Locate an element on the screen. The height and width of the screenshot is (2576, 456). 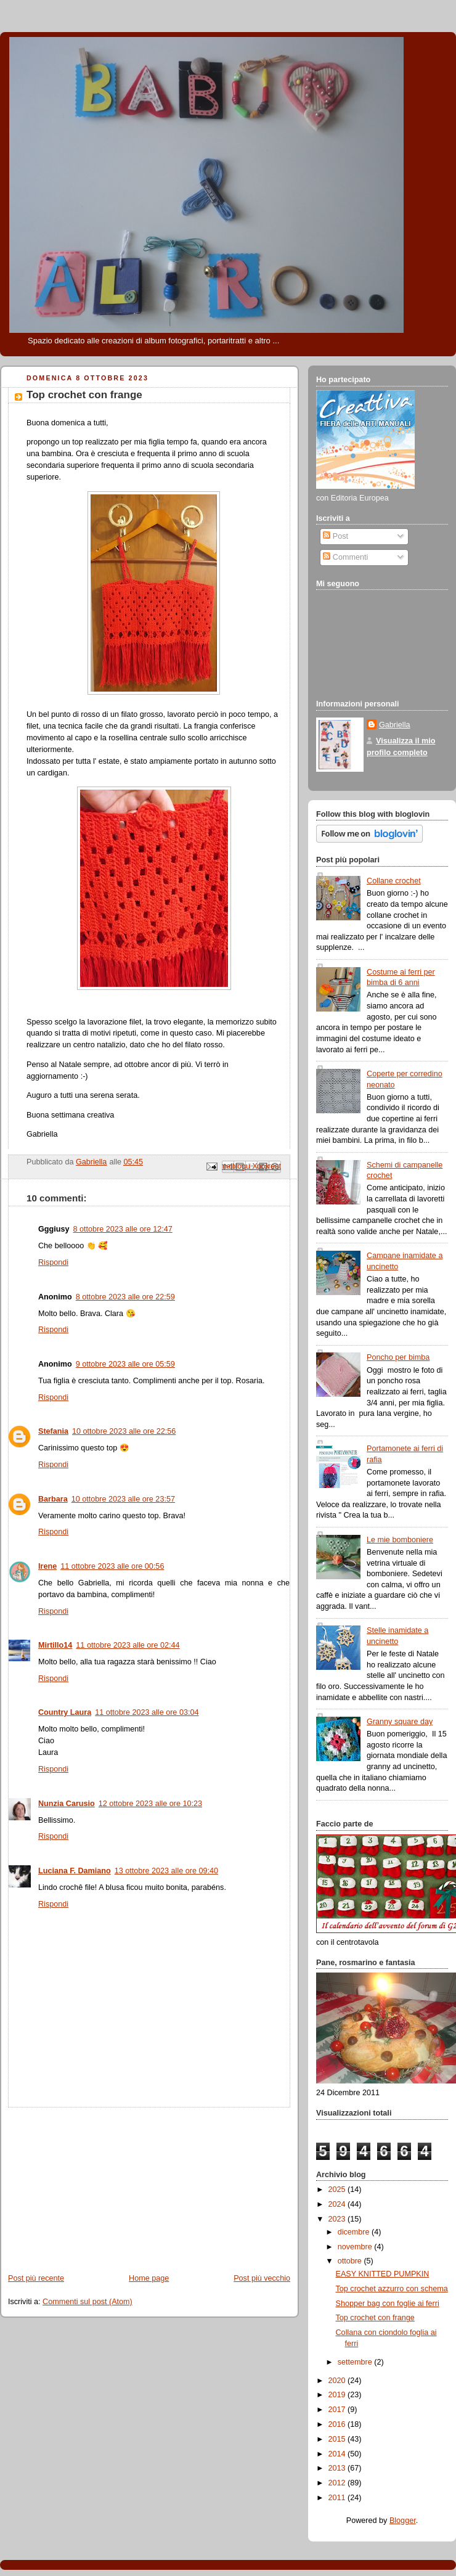
13 ottobre 2023 alle ore 09:40 is located at coordinates (166, 1871).